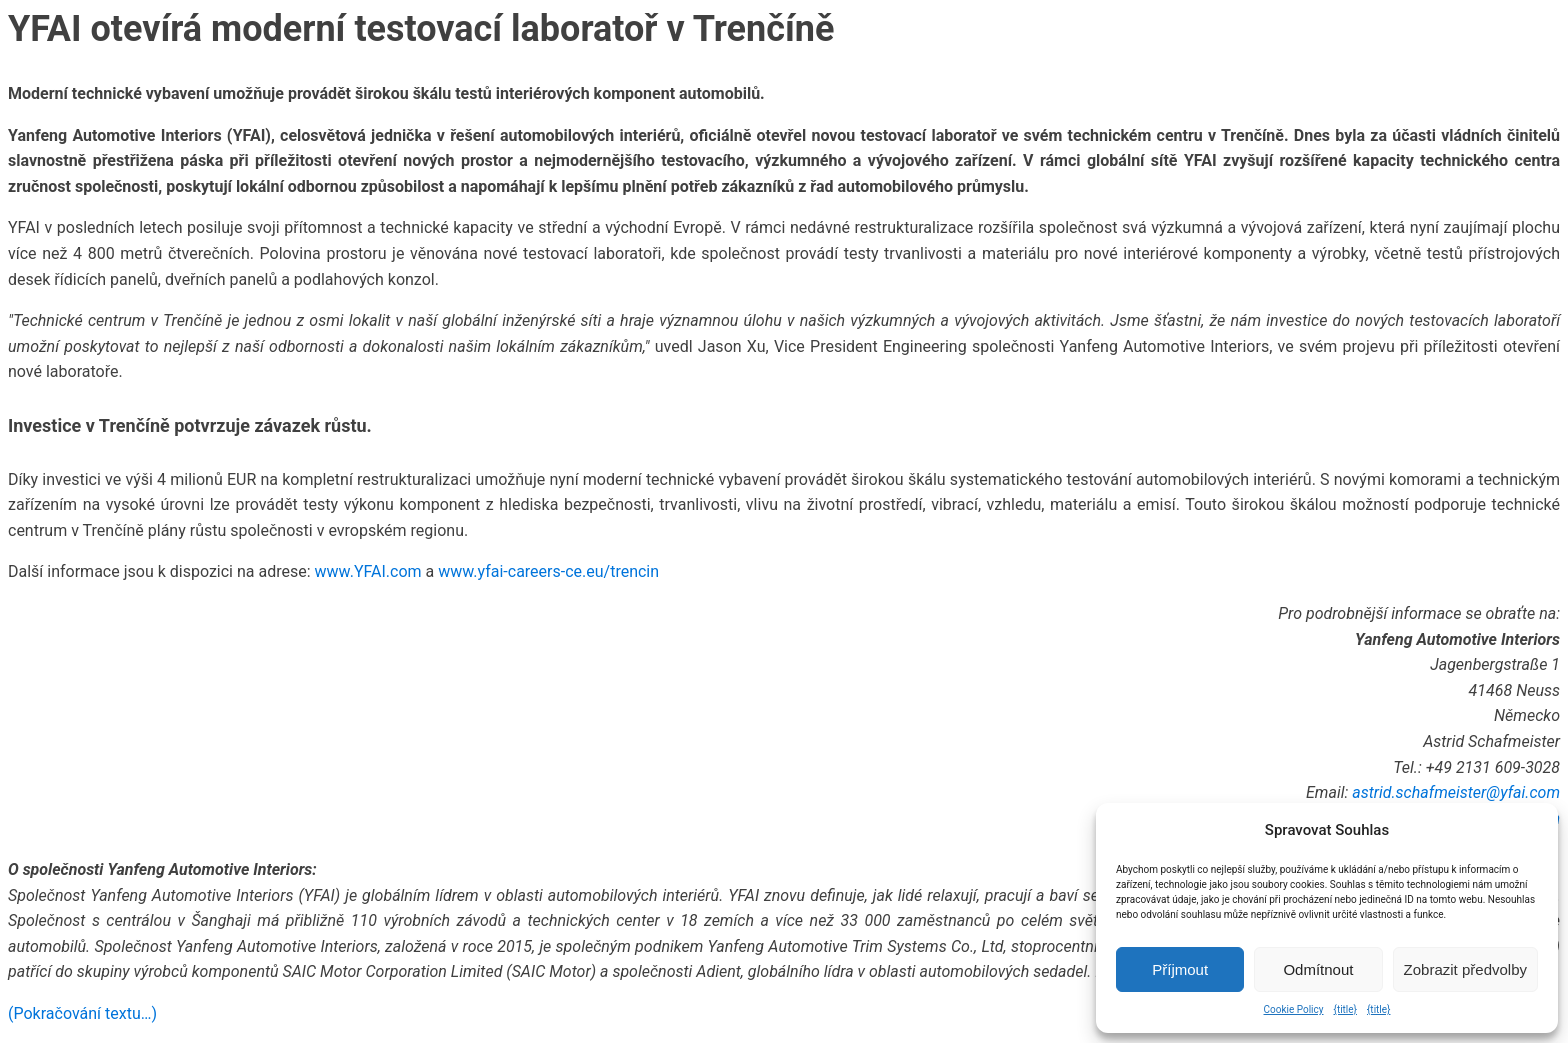 The height and width of the screenshot is (1043, 1568). Describe the element at coordinates (1345, 1009) in the screenshot. I see `{title}` at that location.